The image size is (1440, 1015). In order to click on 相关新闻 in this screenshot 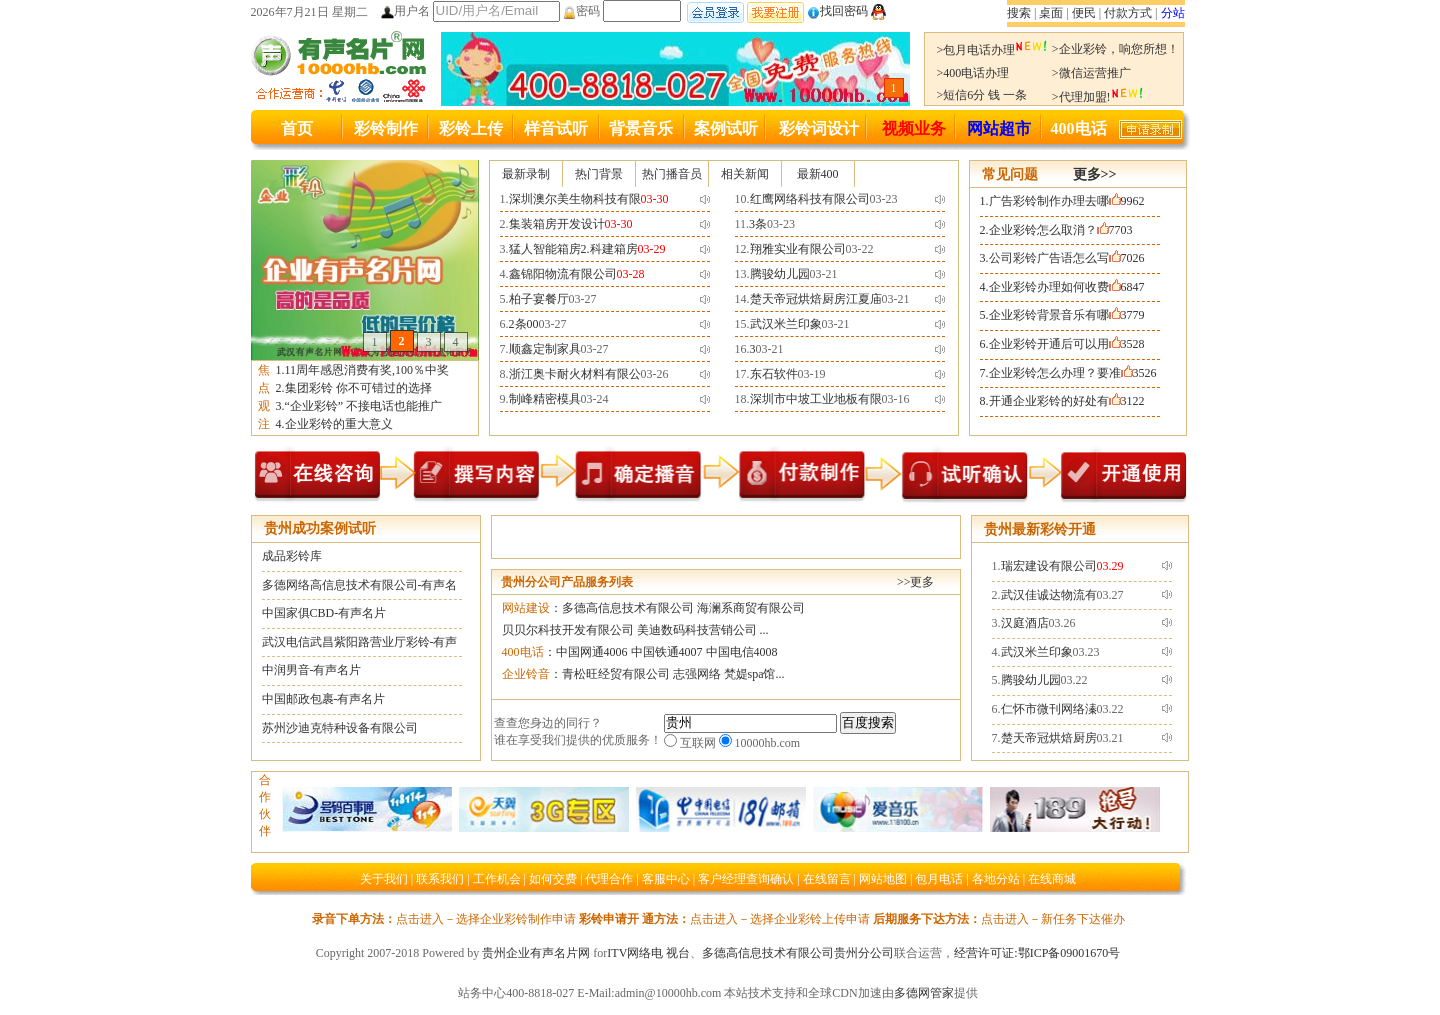, I will do `click(745, 174)`.